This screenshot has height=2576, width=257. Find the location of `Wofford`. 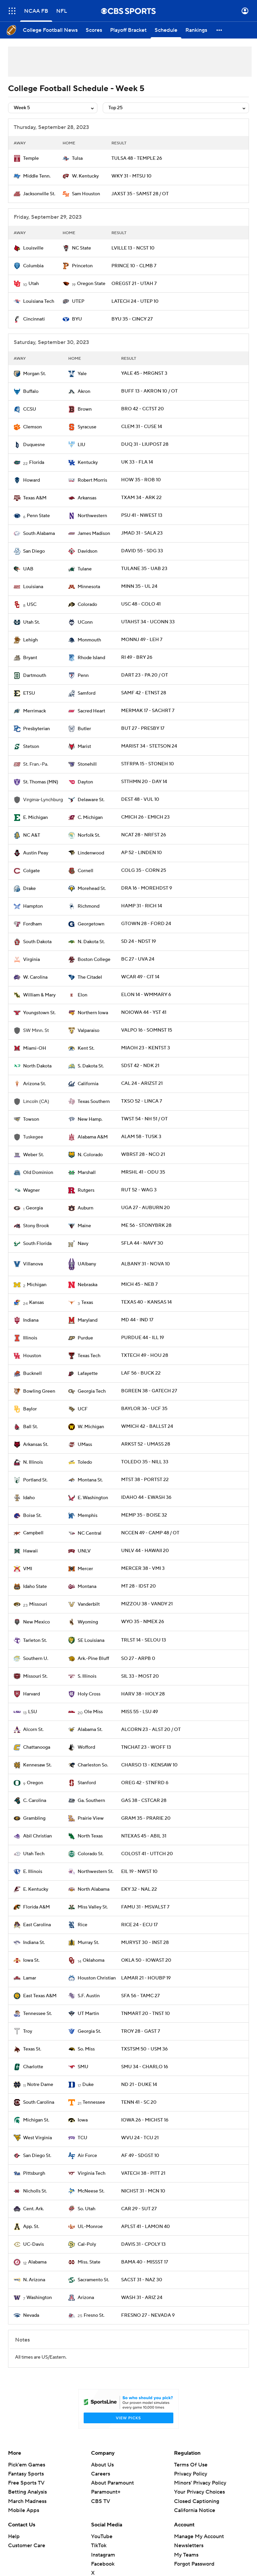

Wofford is located at coordinates (86, 1747).